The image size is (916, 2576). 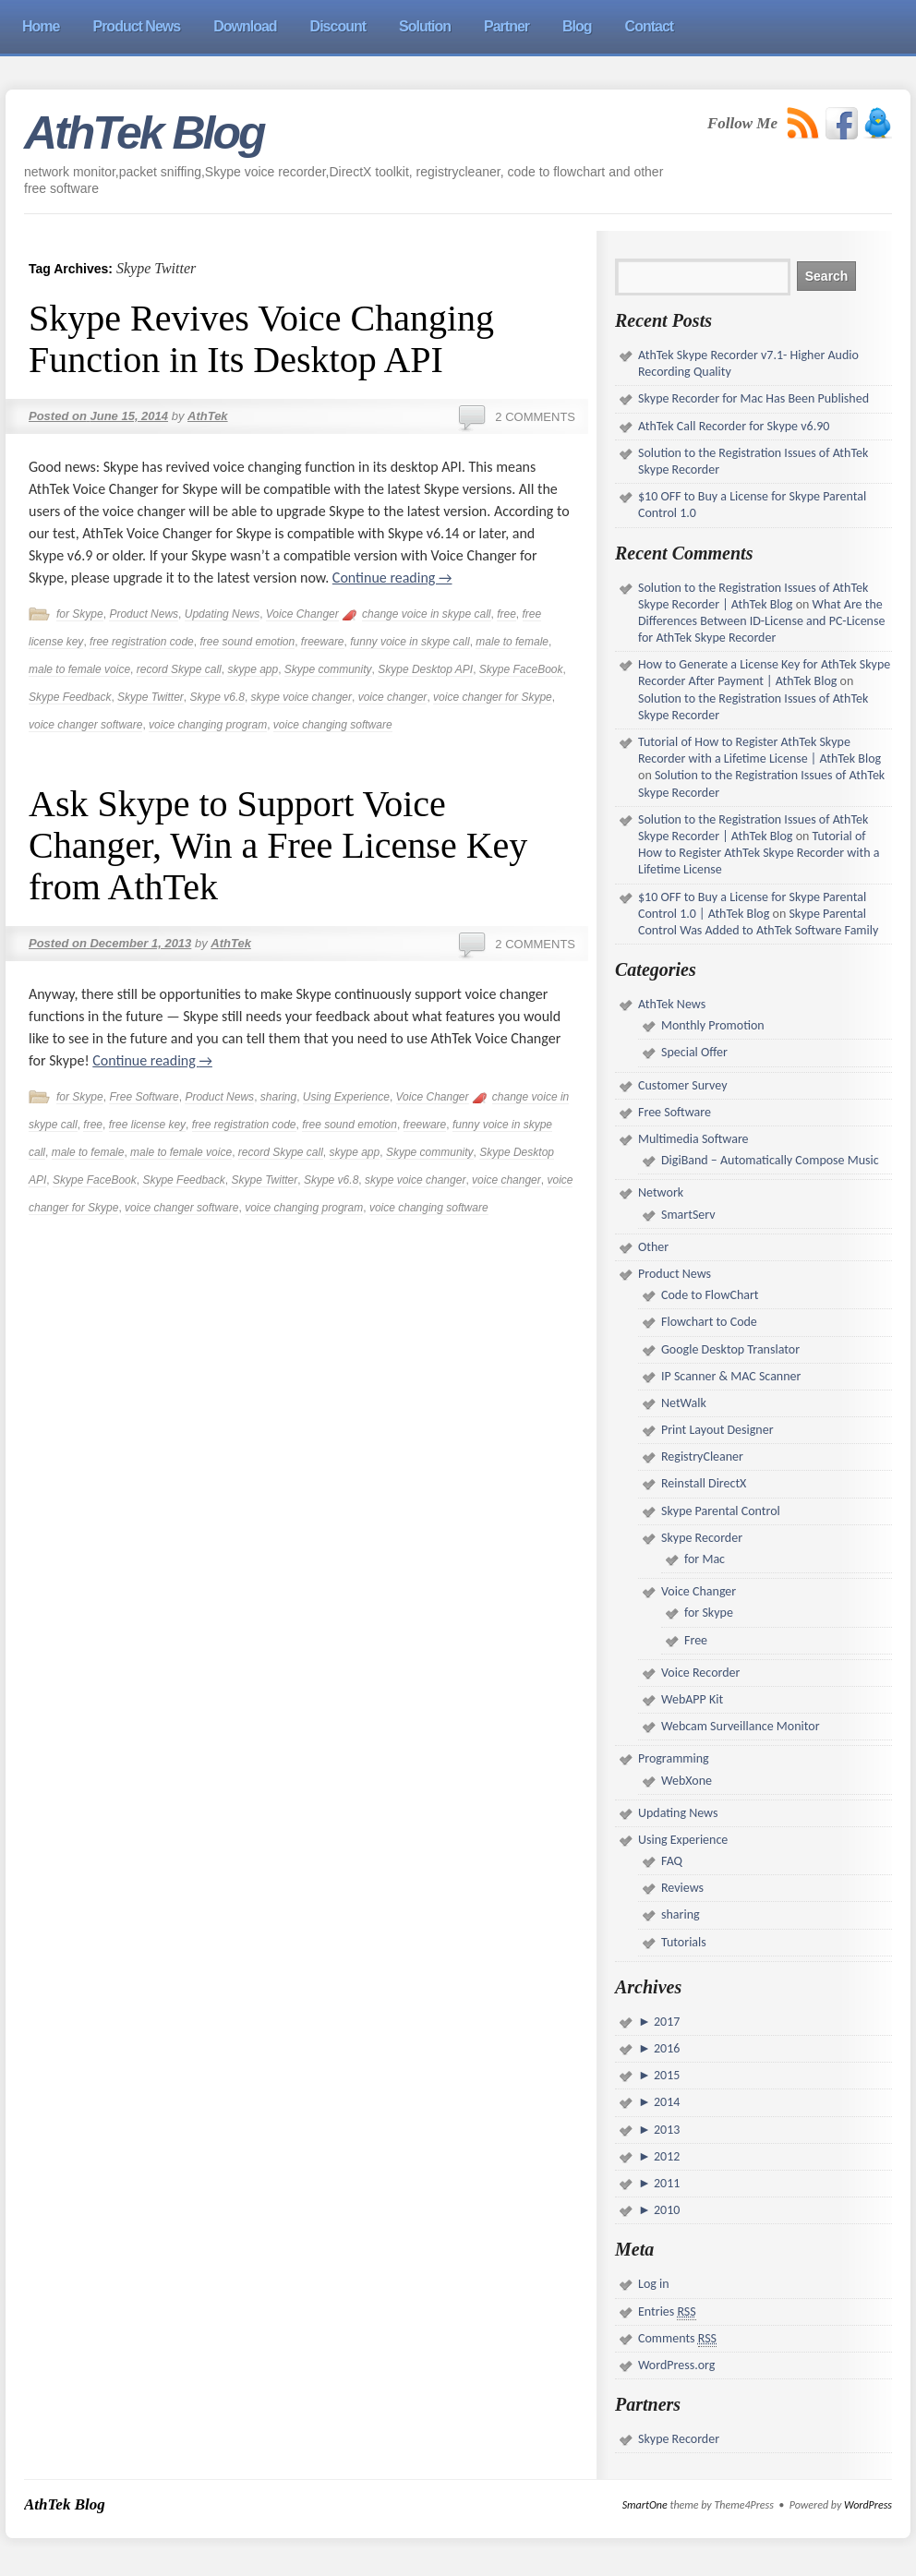 What do you see at coordinates (671, 1004) in the screenshot?
I see `AthTek News` at bounding box center [671, 1004].